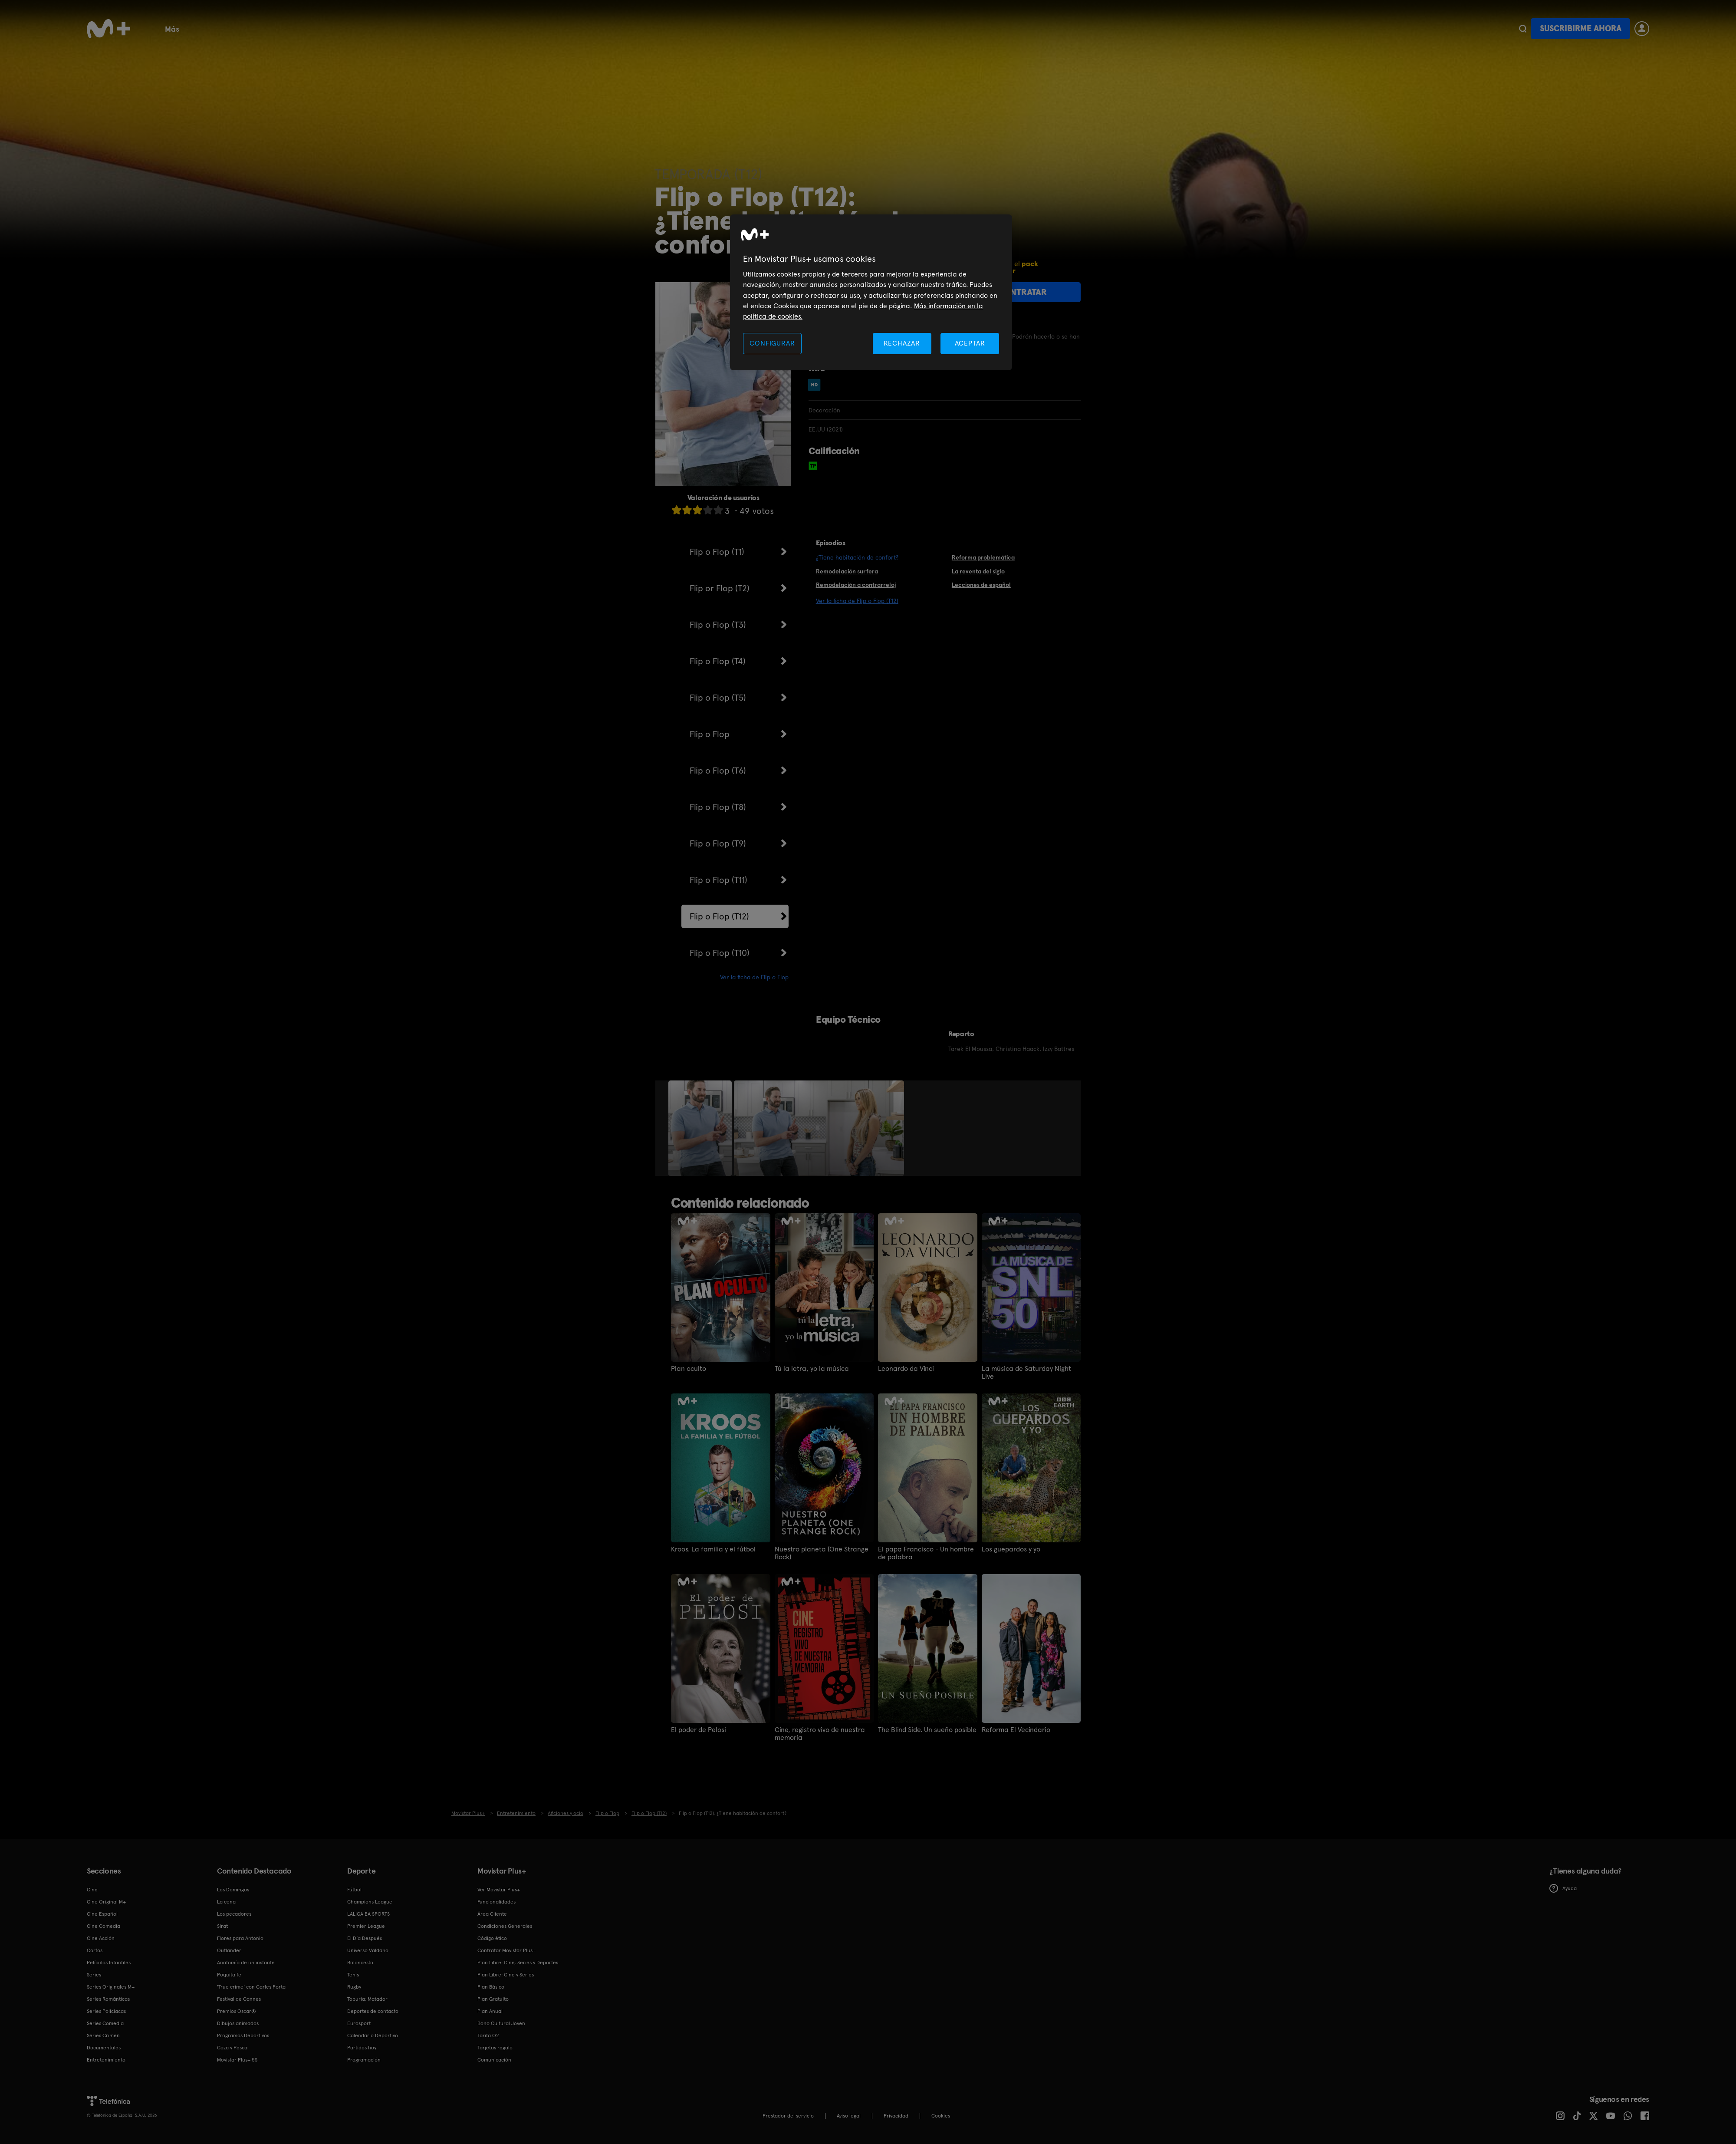 This screenshot has height=2144, width=1736. I want to click on Programas Deportivos, so click(243, 2035).